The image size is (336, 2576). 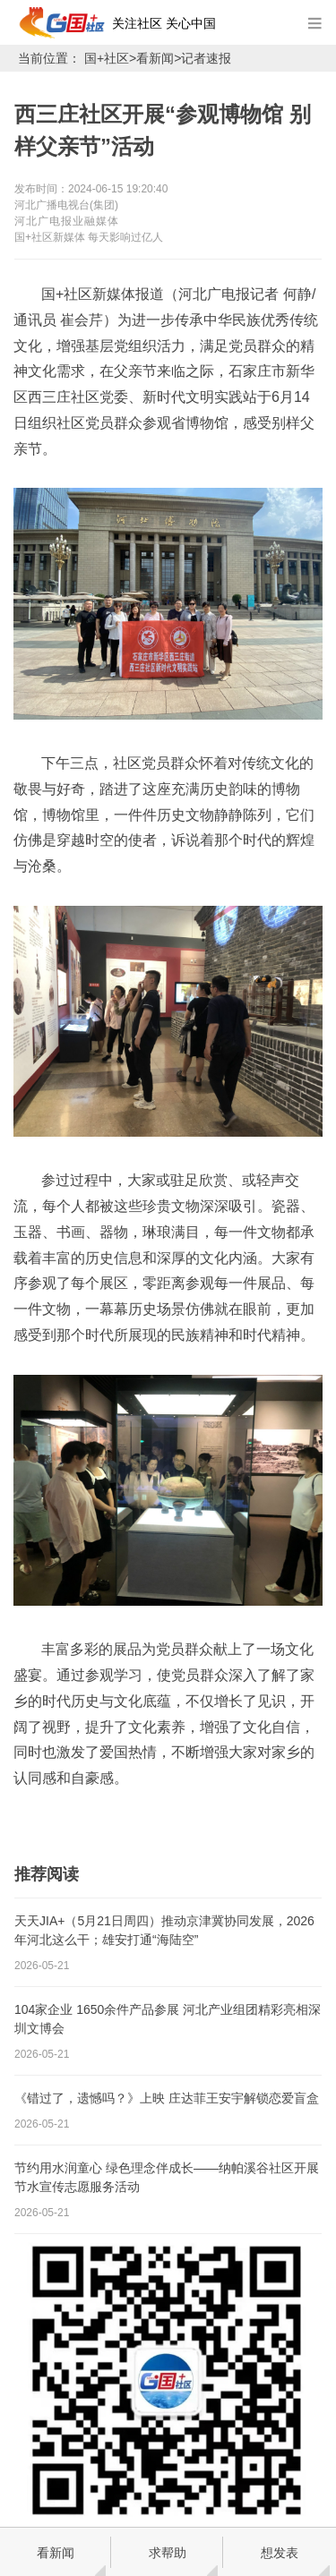 What do you see at coordinates (167, 2553) in the screenshot?
I see `求帮助` at bounding box center [167, 2553].